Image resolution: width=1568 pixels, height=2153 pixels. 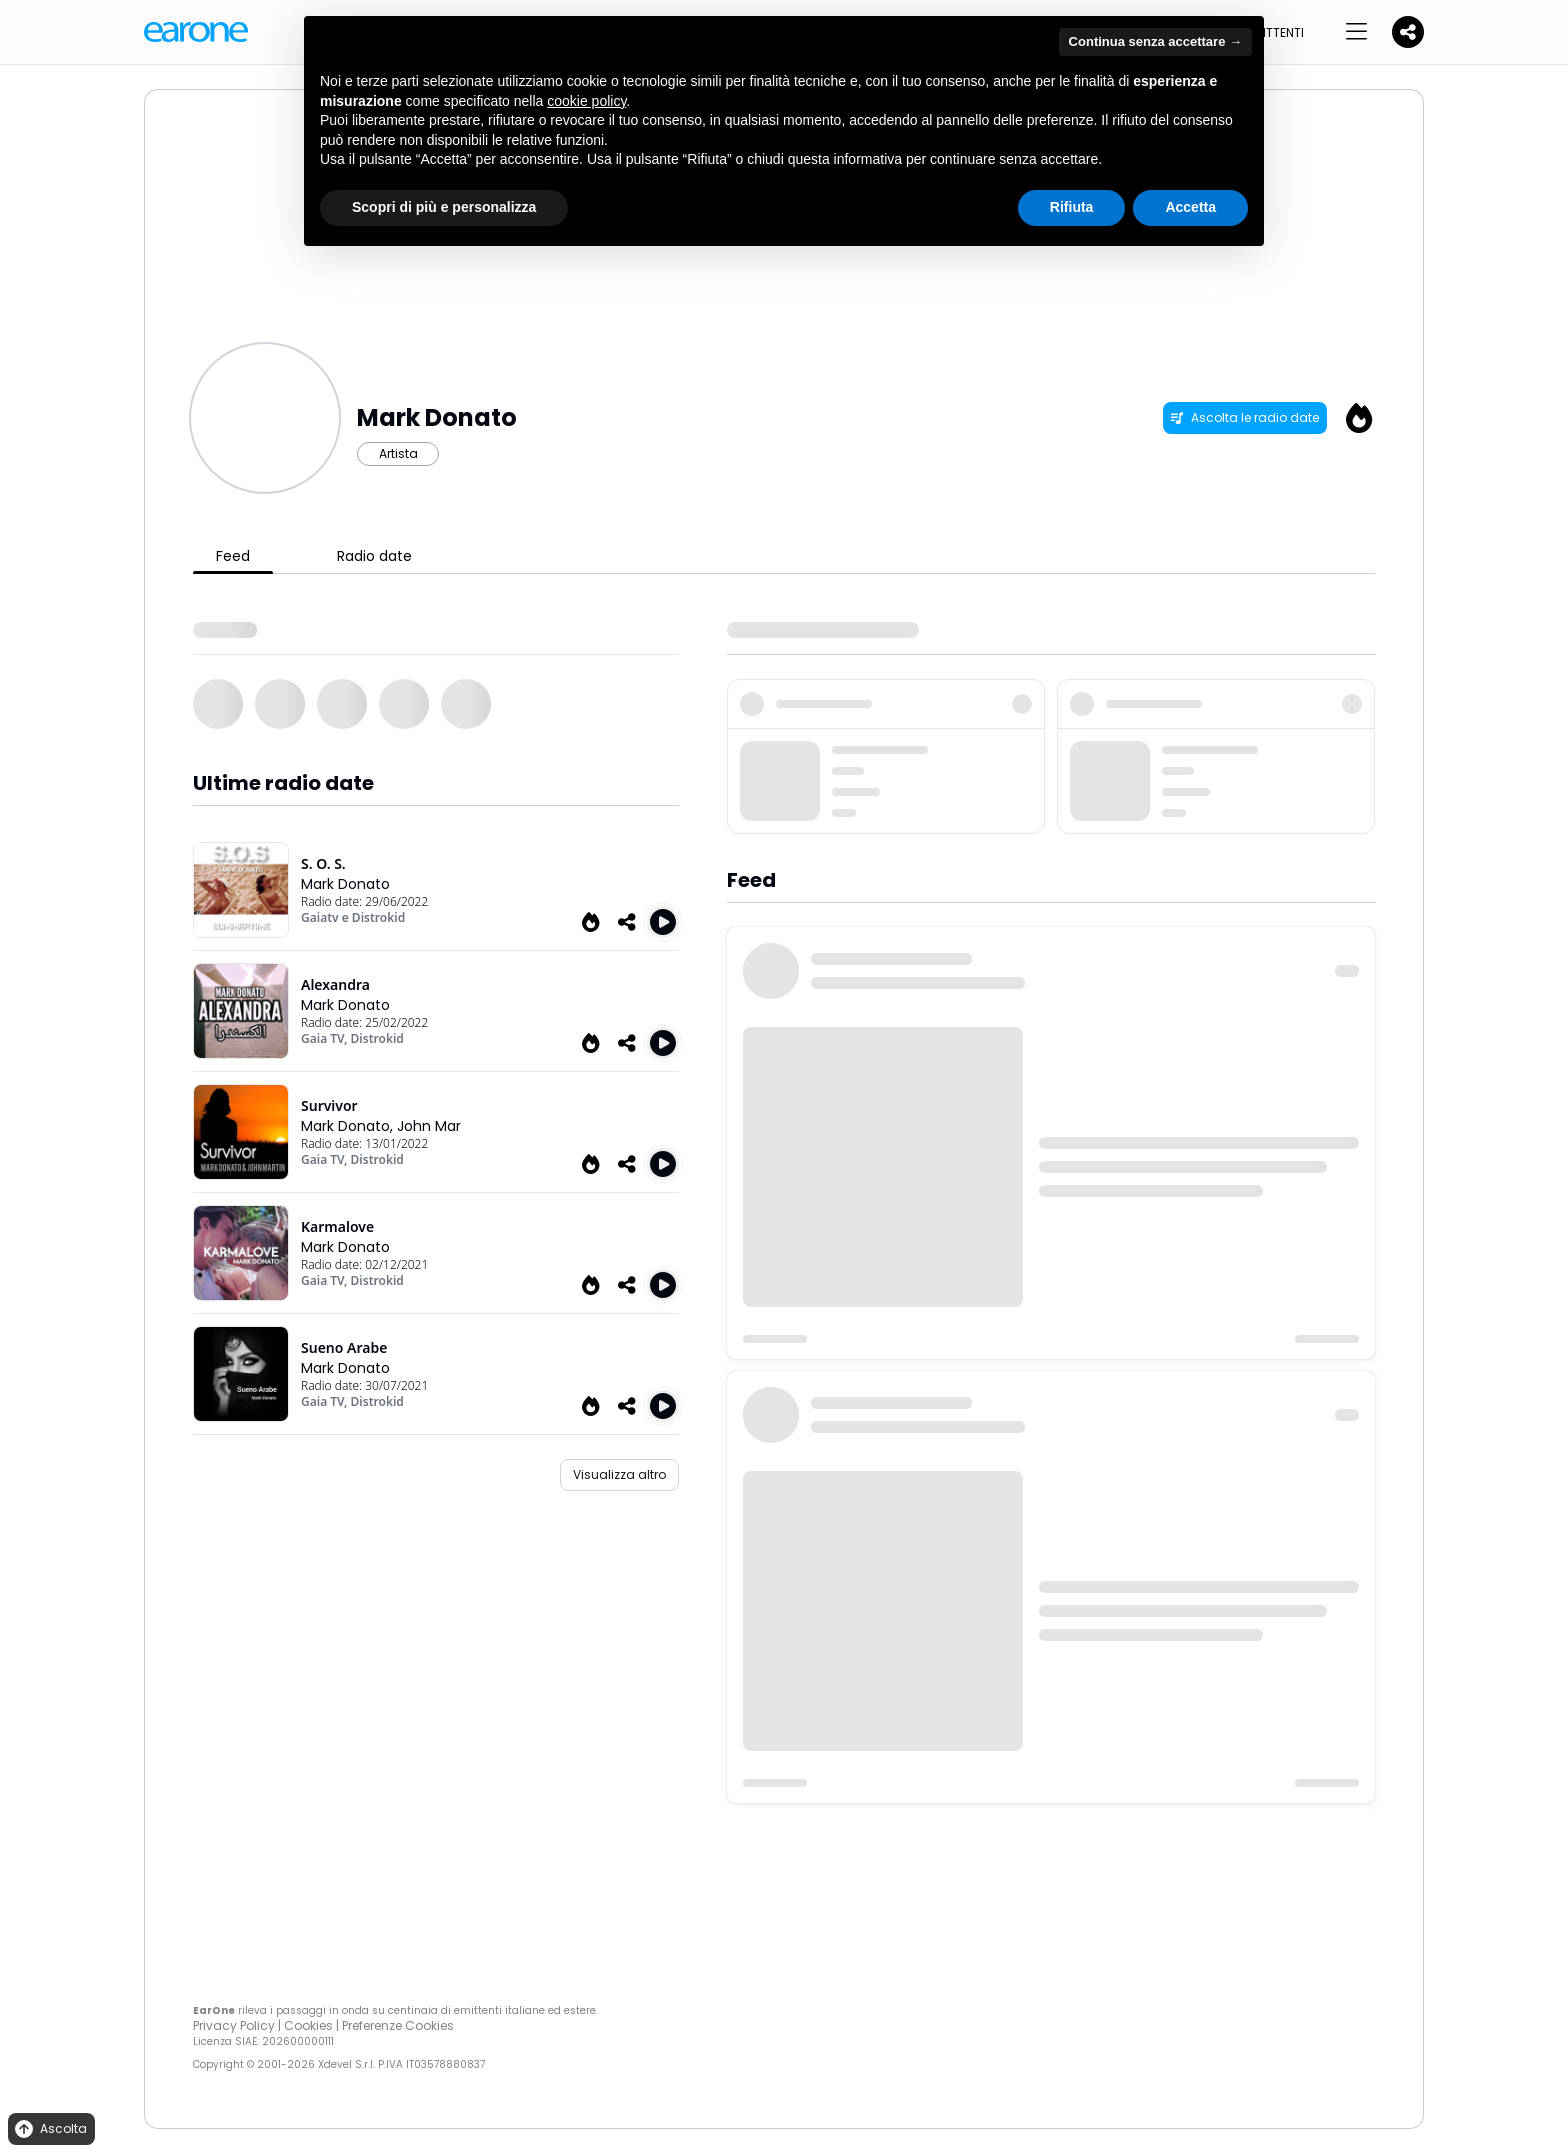 What do you see at coordinates (1190, 207) in the screenshot?
I see `Accetta [button]` at bounding box center [1190, 207].